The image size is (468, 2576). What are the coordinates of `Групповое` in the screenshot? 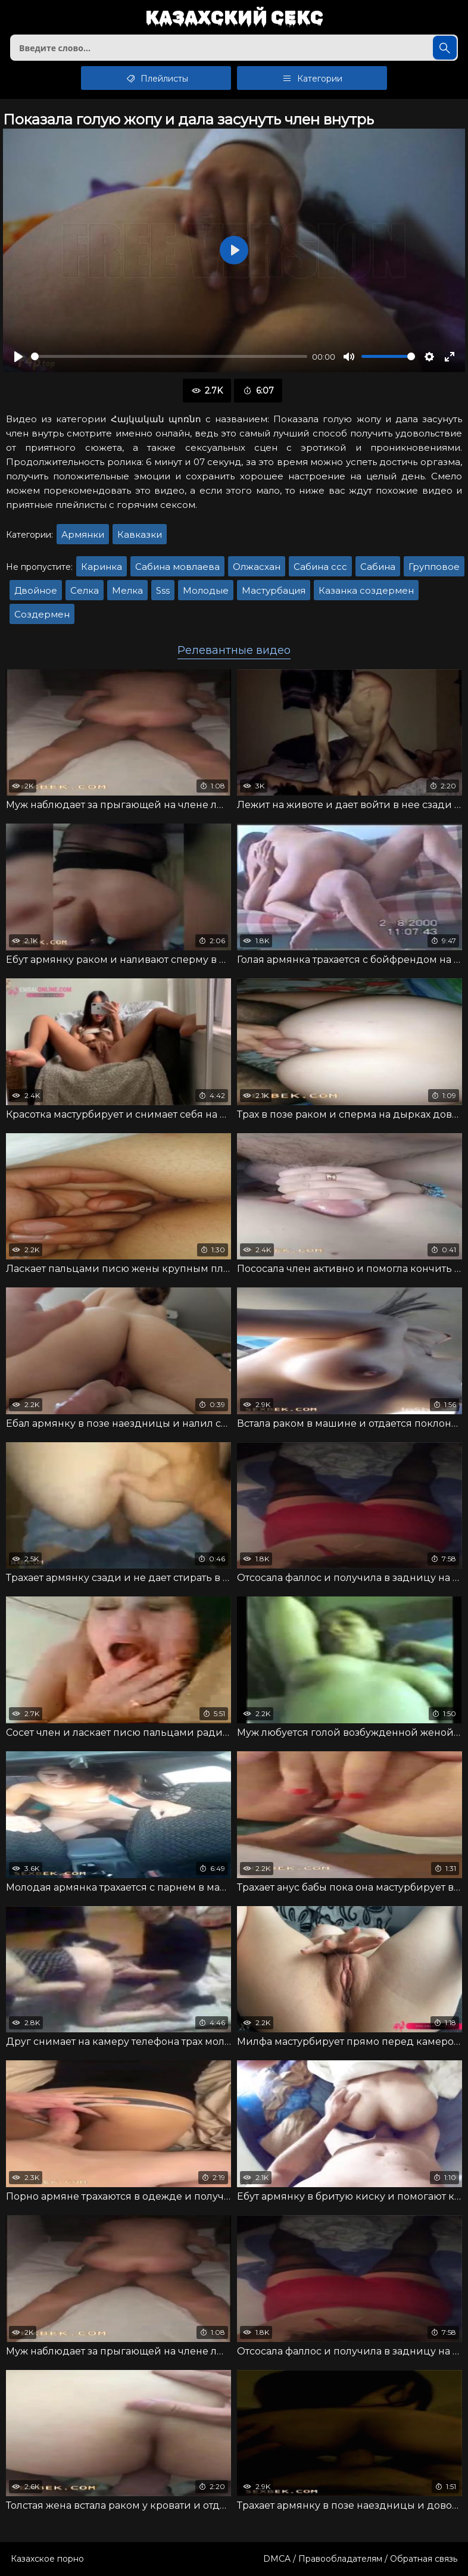 It's located at (434, 566).